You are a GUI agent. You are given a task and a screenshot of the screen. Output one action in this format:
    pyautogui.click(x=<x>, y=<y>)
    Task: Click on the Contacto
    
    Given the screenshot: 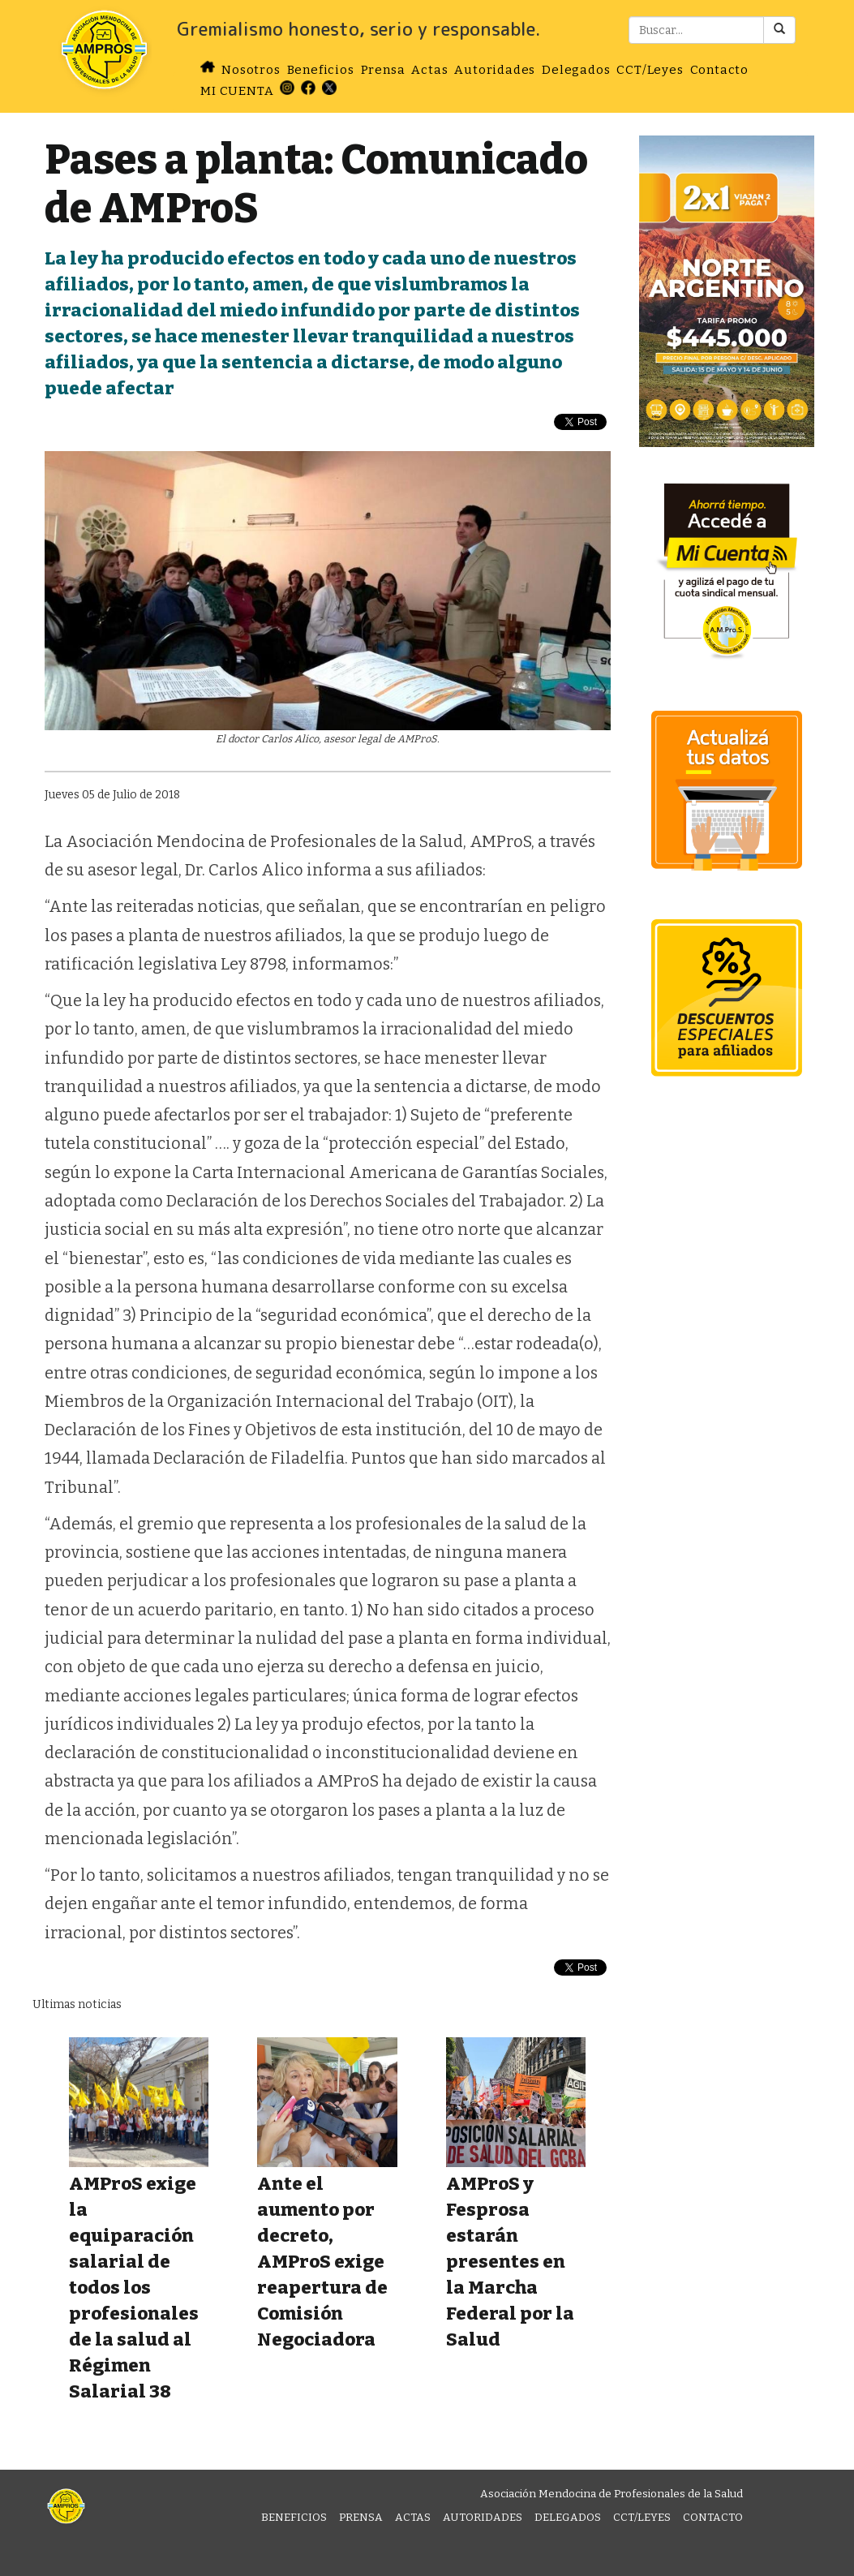 What is the action you would take?
    pyautogui.click(x=719, y=69)
    